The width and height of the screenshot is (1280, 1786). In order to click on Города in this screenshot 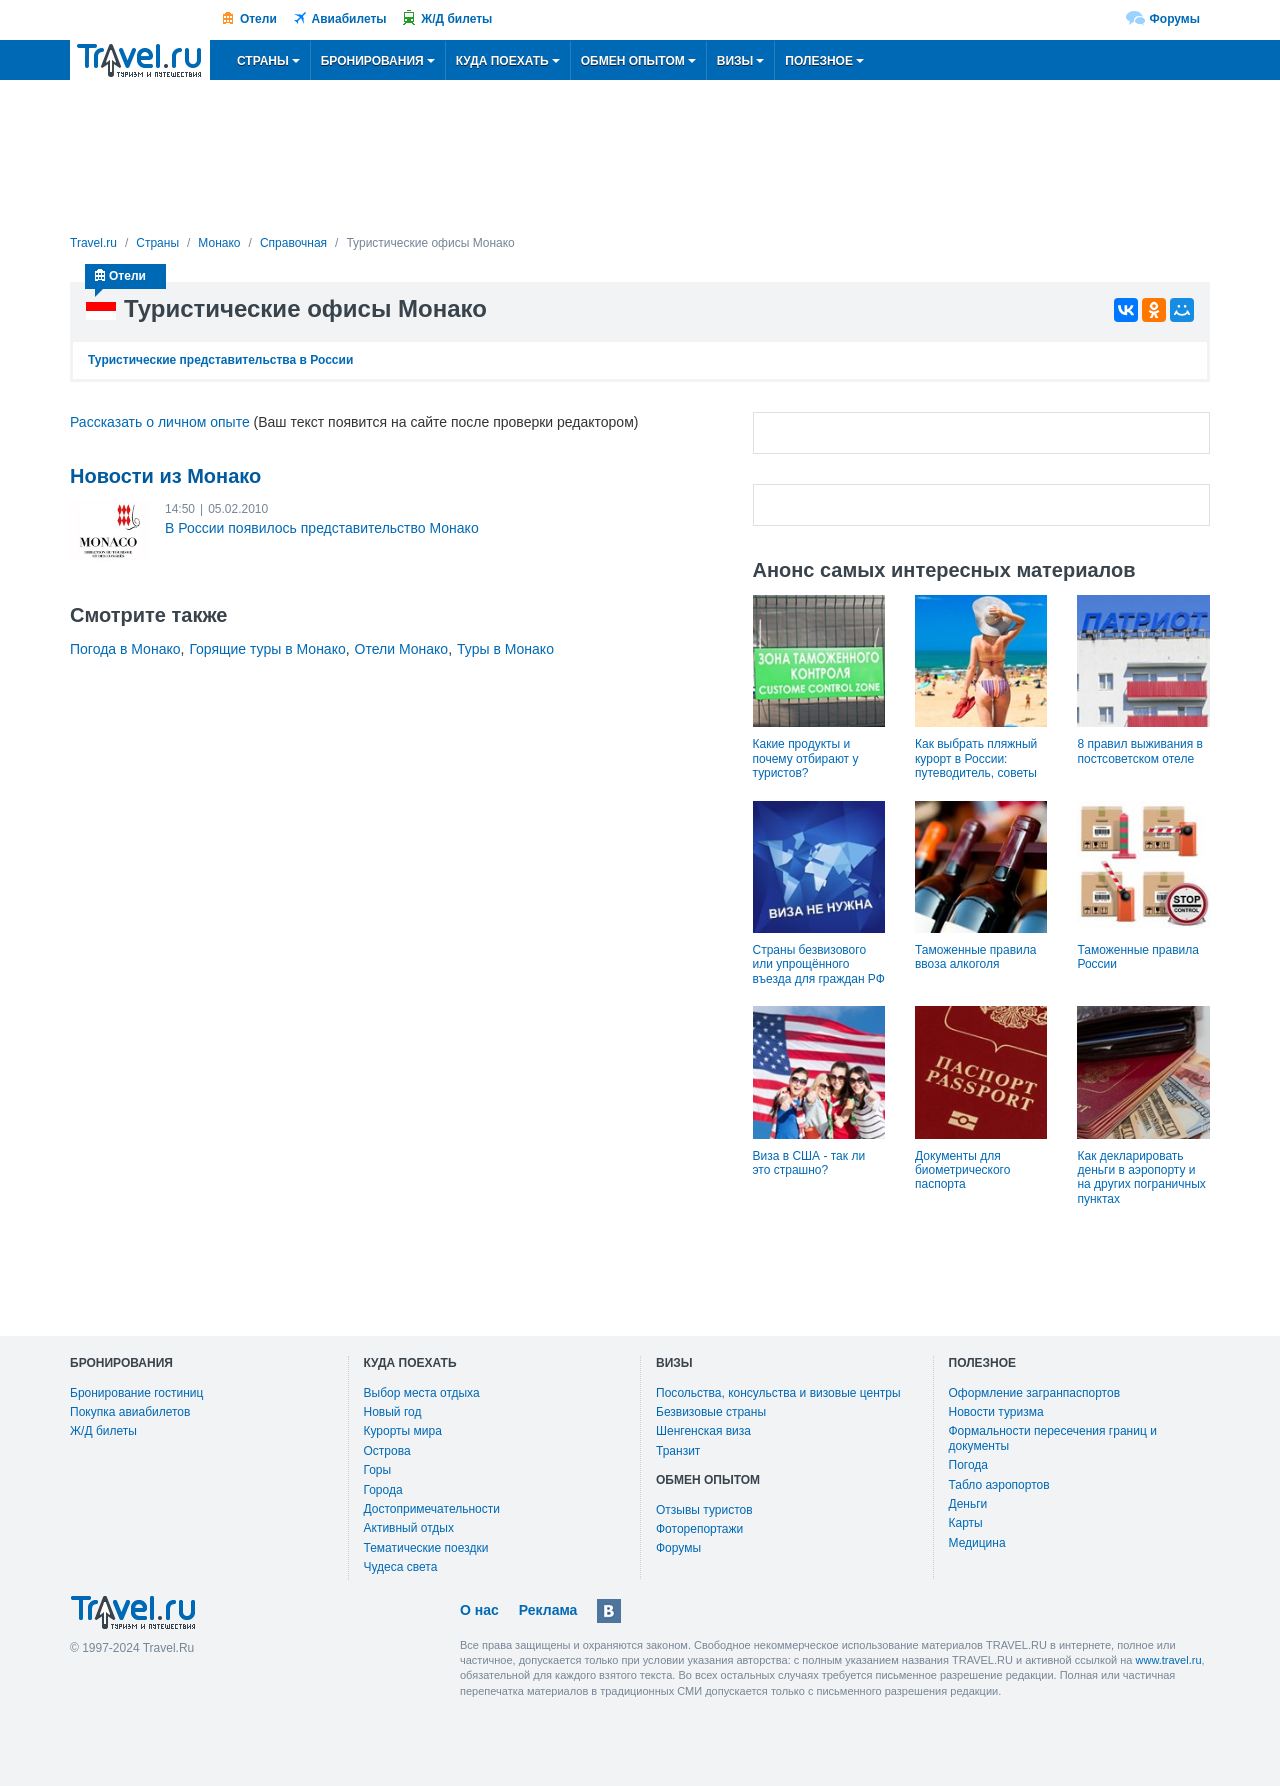, I will do `click(383, 1490)`.